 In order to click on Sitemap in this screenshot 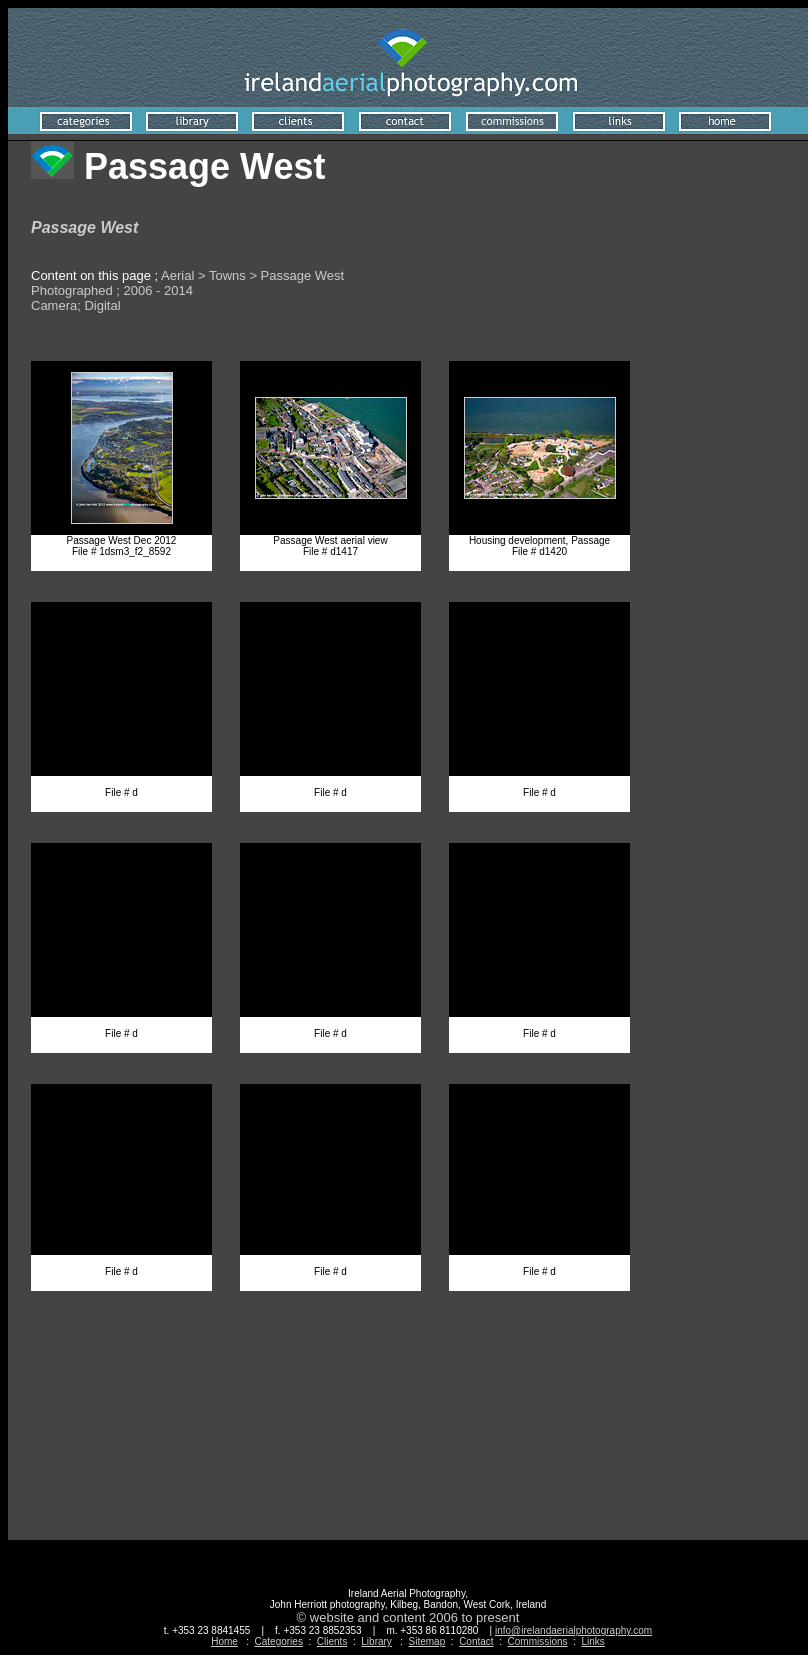, I will do `click(427, 1641)`.